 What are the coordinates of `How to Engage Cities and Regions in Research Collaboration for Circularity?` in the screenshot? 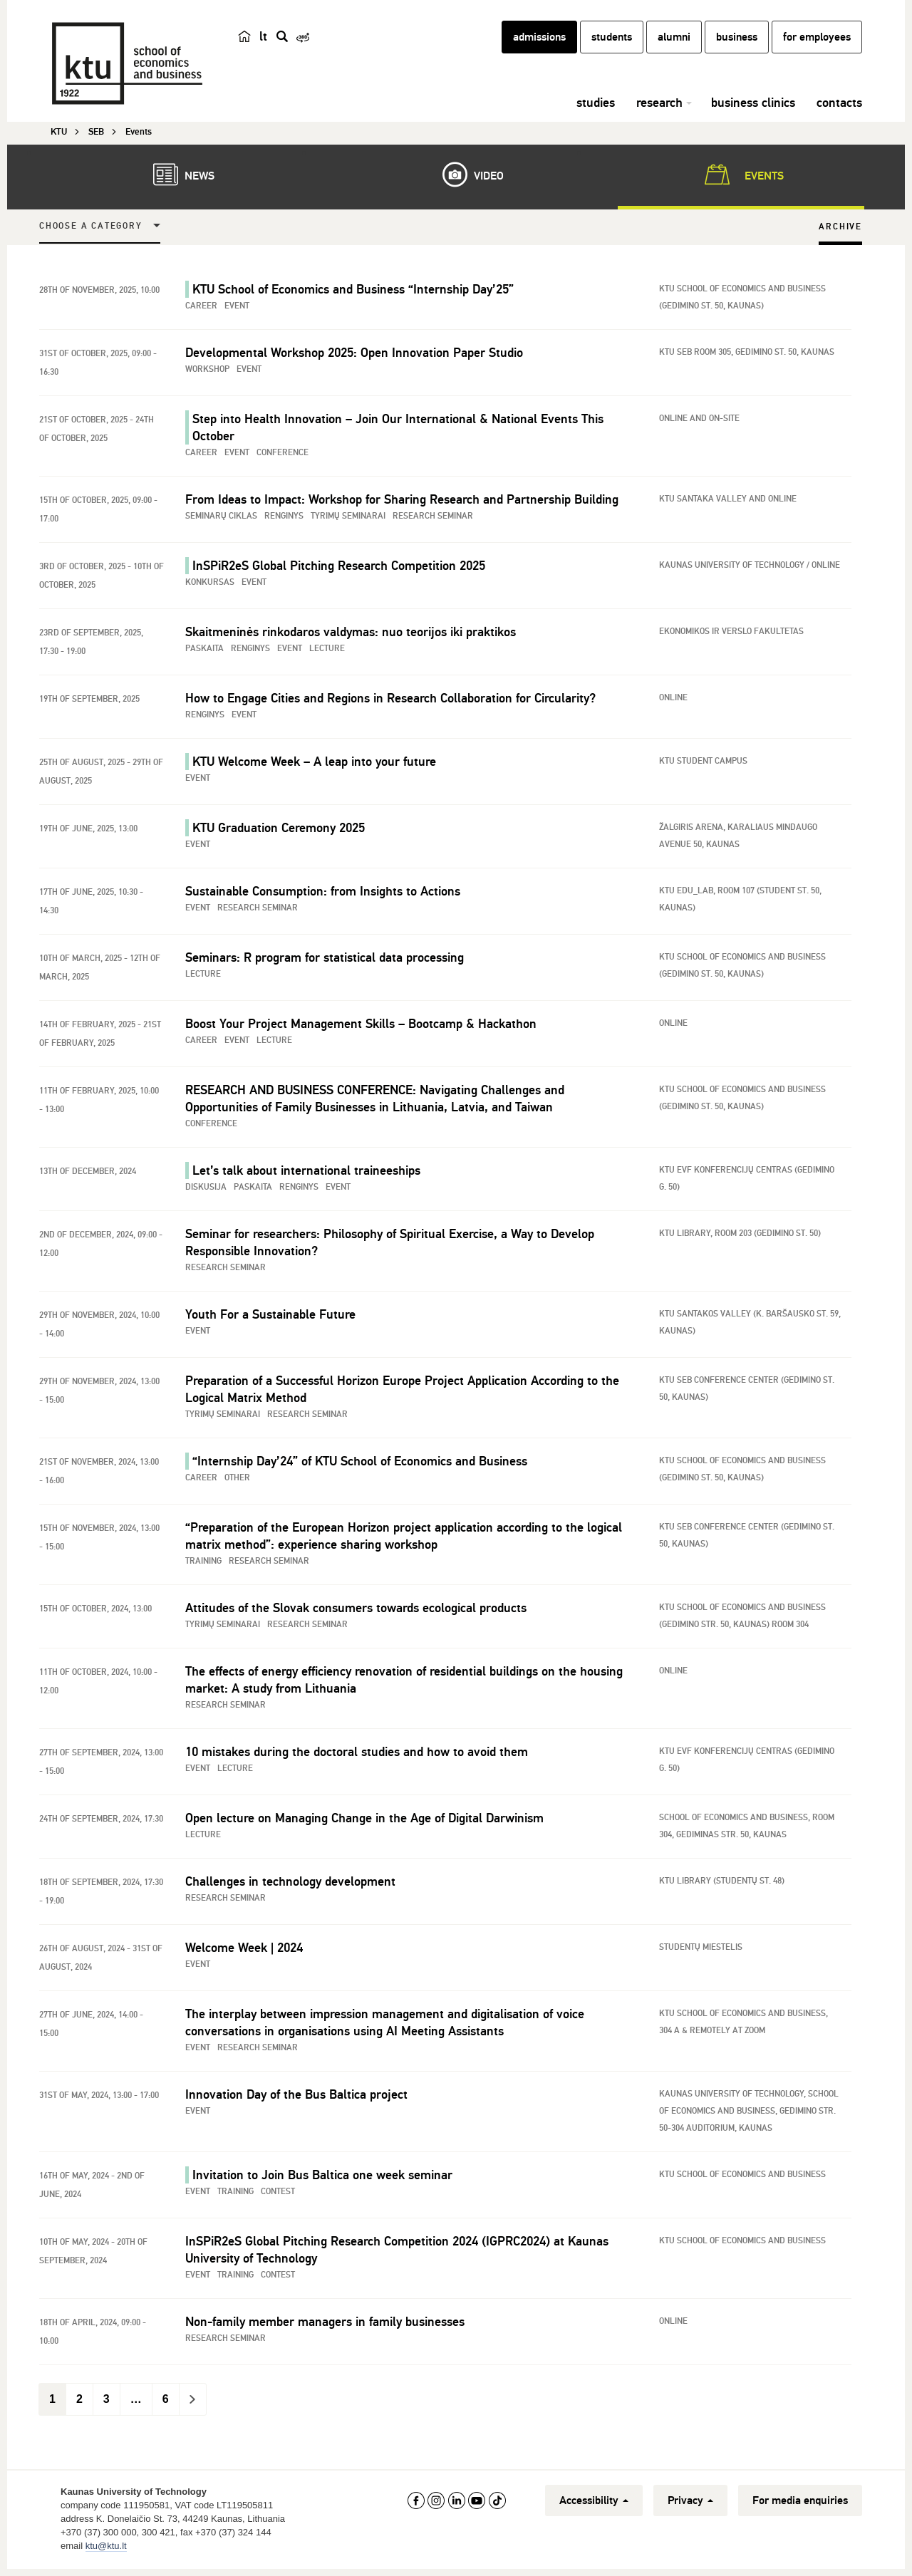 It's located at (390, 700).